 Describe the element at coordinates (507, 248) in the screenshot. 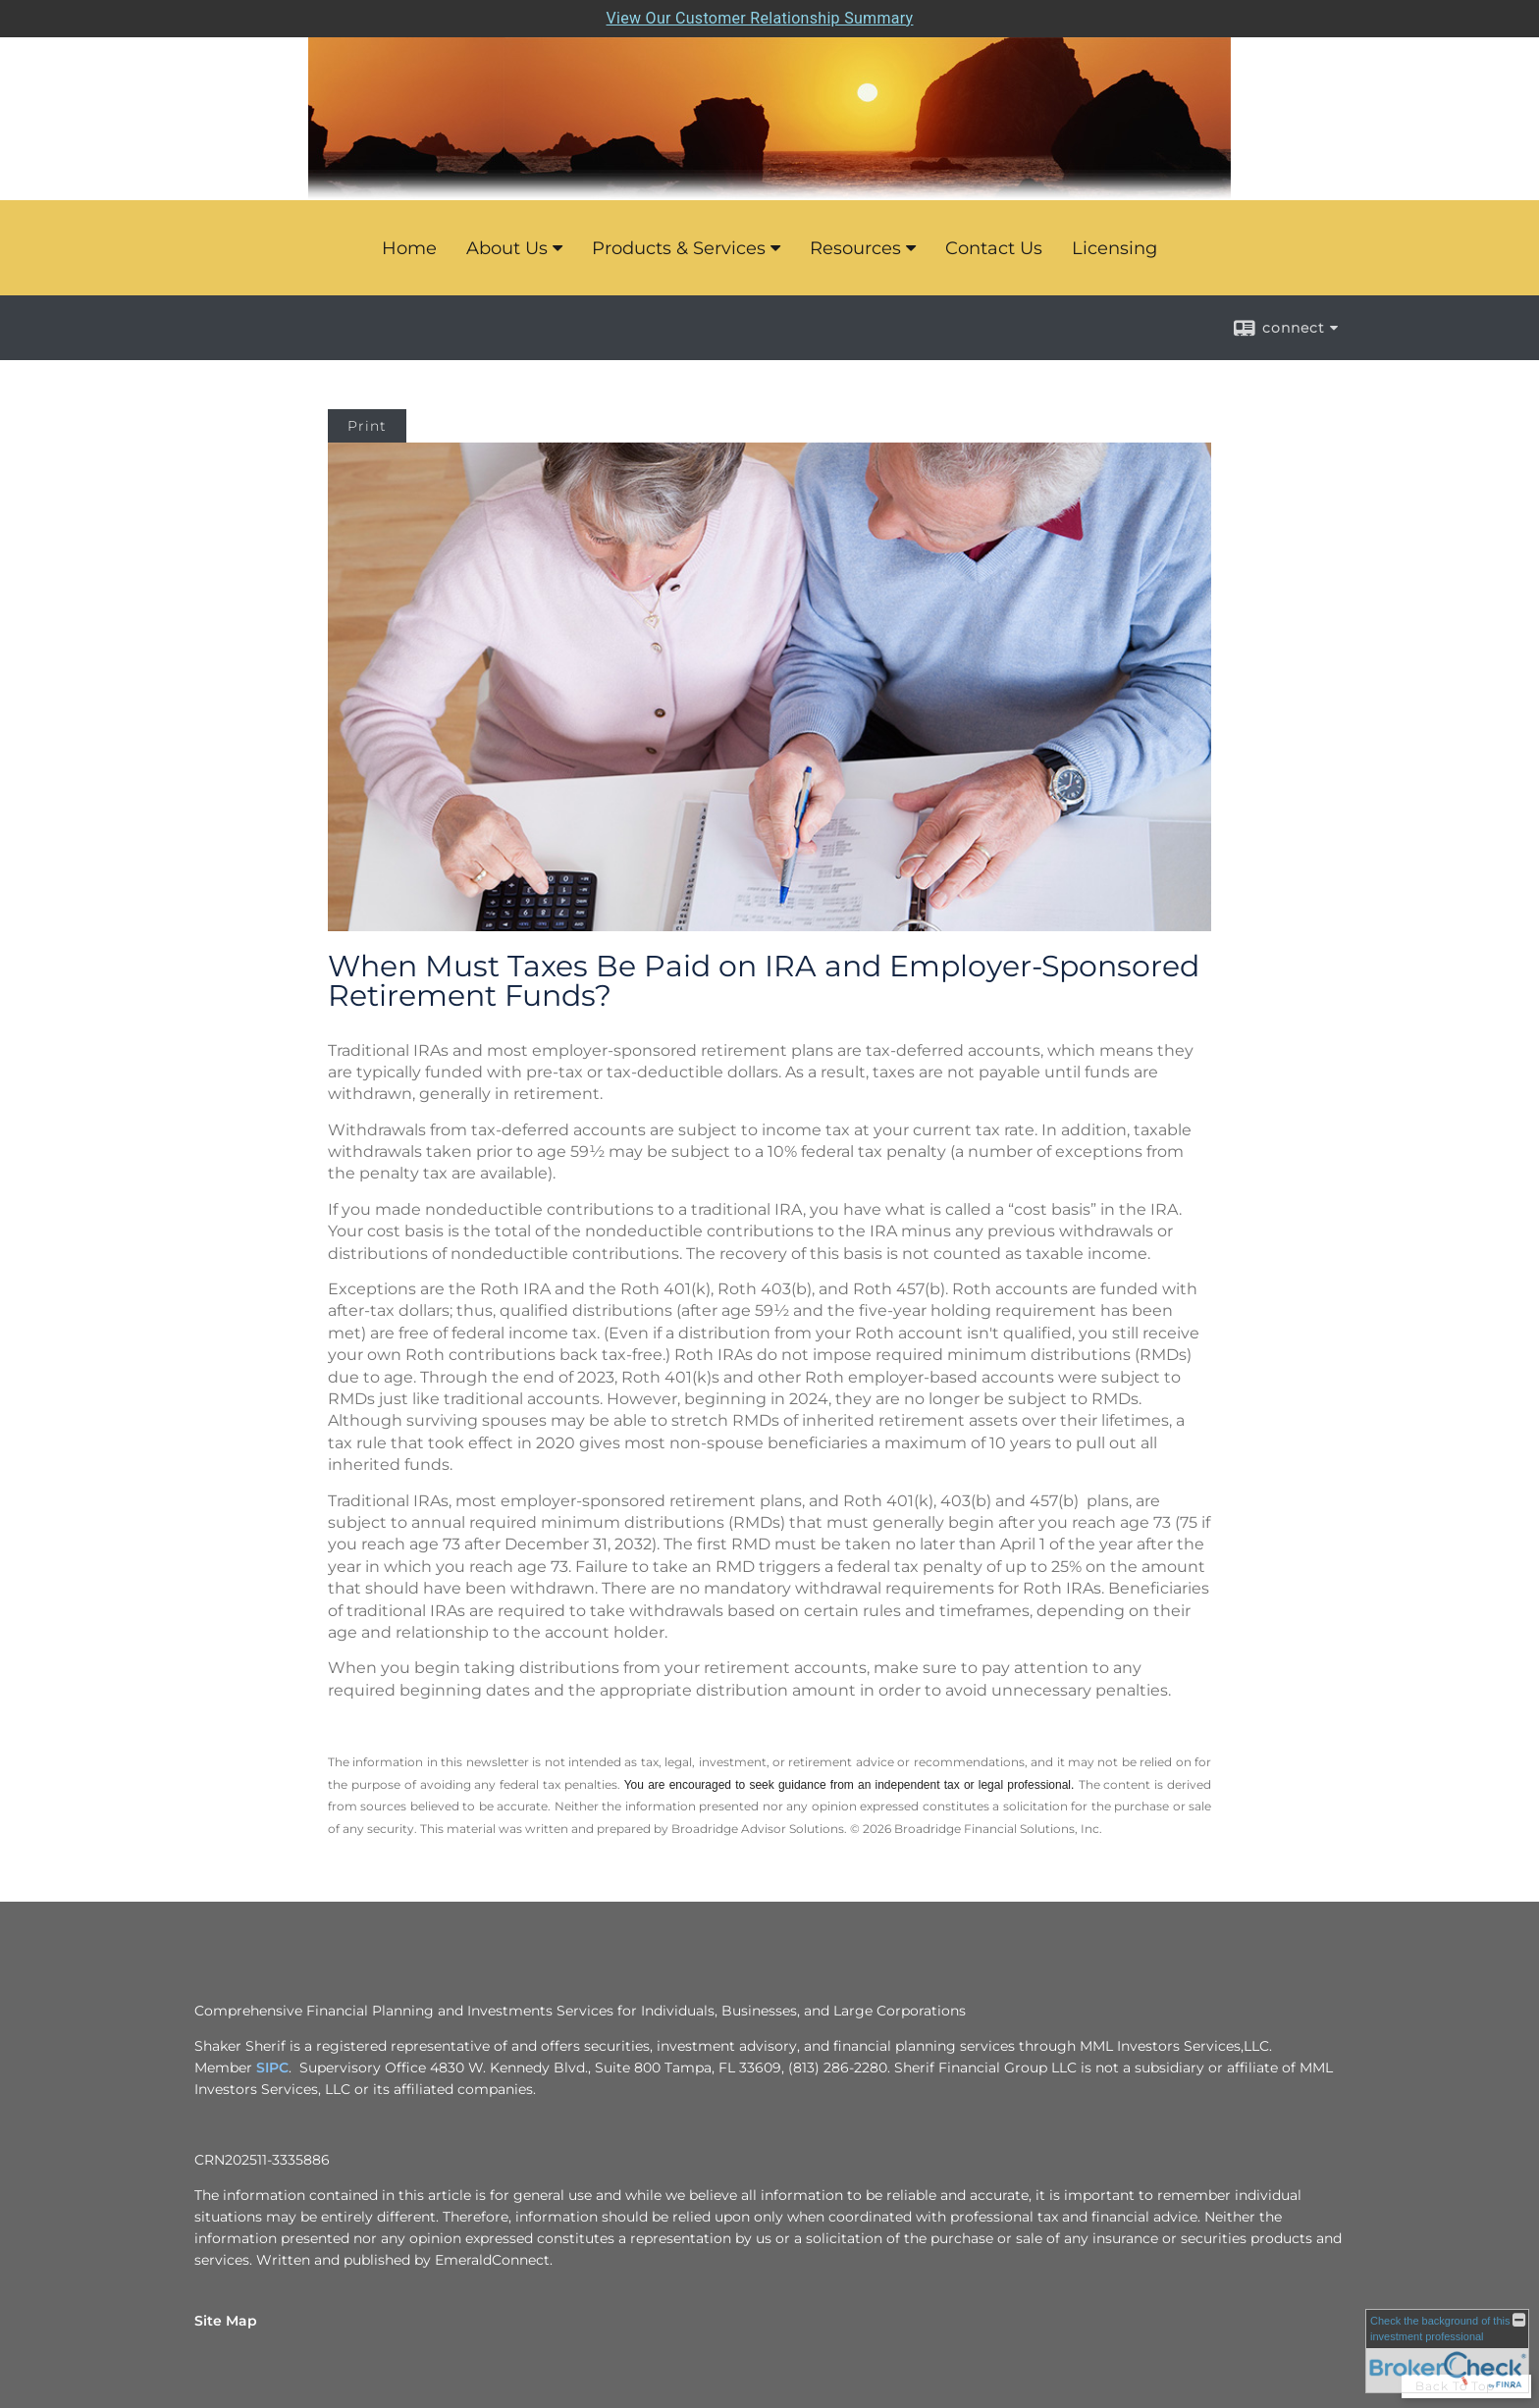

I see `About Us` at that location.